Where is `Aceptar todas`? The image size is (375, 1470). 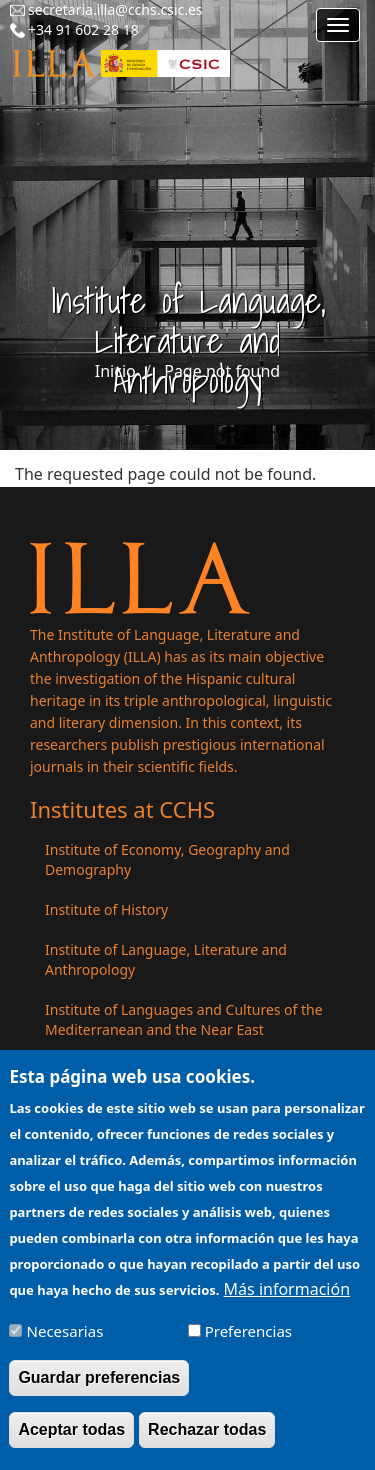
Aceptar todas is located at coordinates (71, 1440).